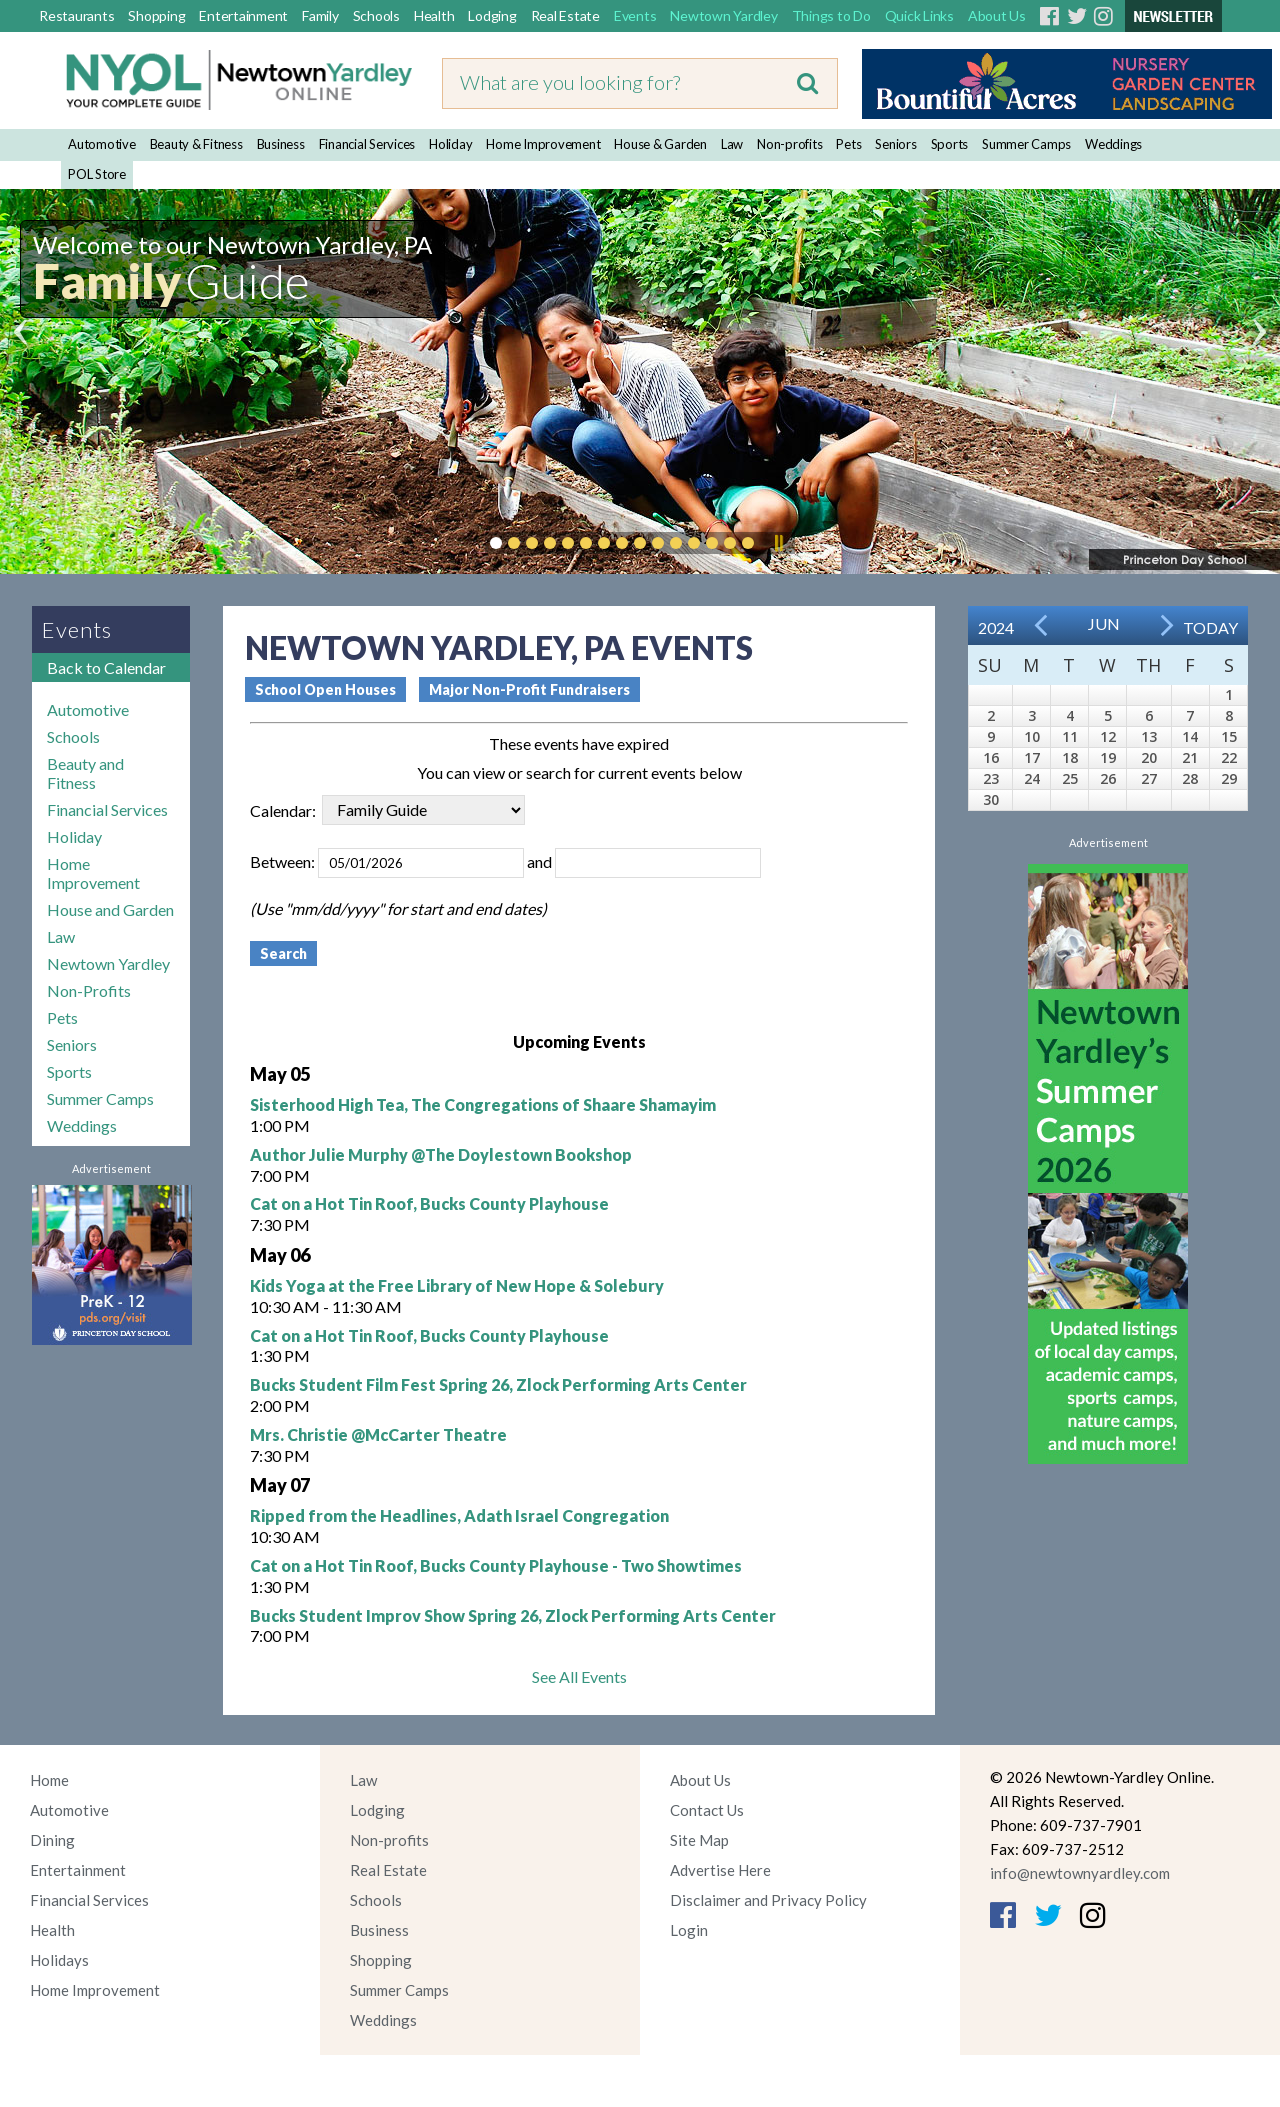 This screenshot has width=1280, height=2107. Describe the element at coordinates (831, 15) in the screenshot. I see `Things to Do` at that location.